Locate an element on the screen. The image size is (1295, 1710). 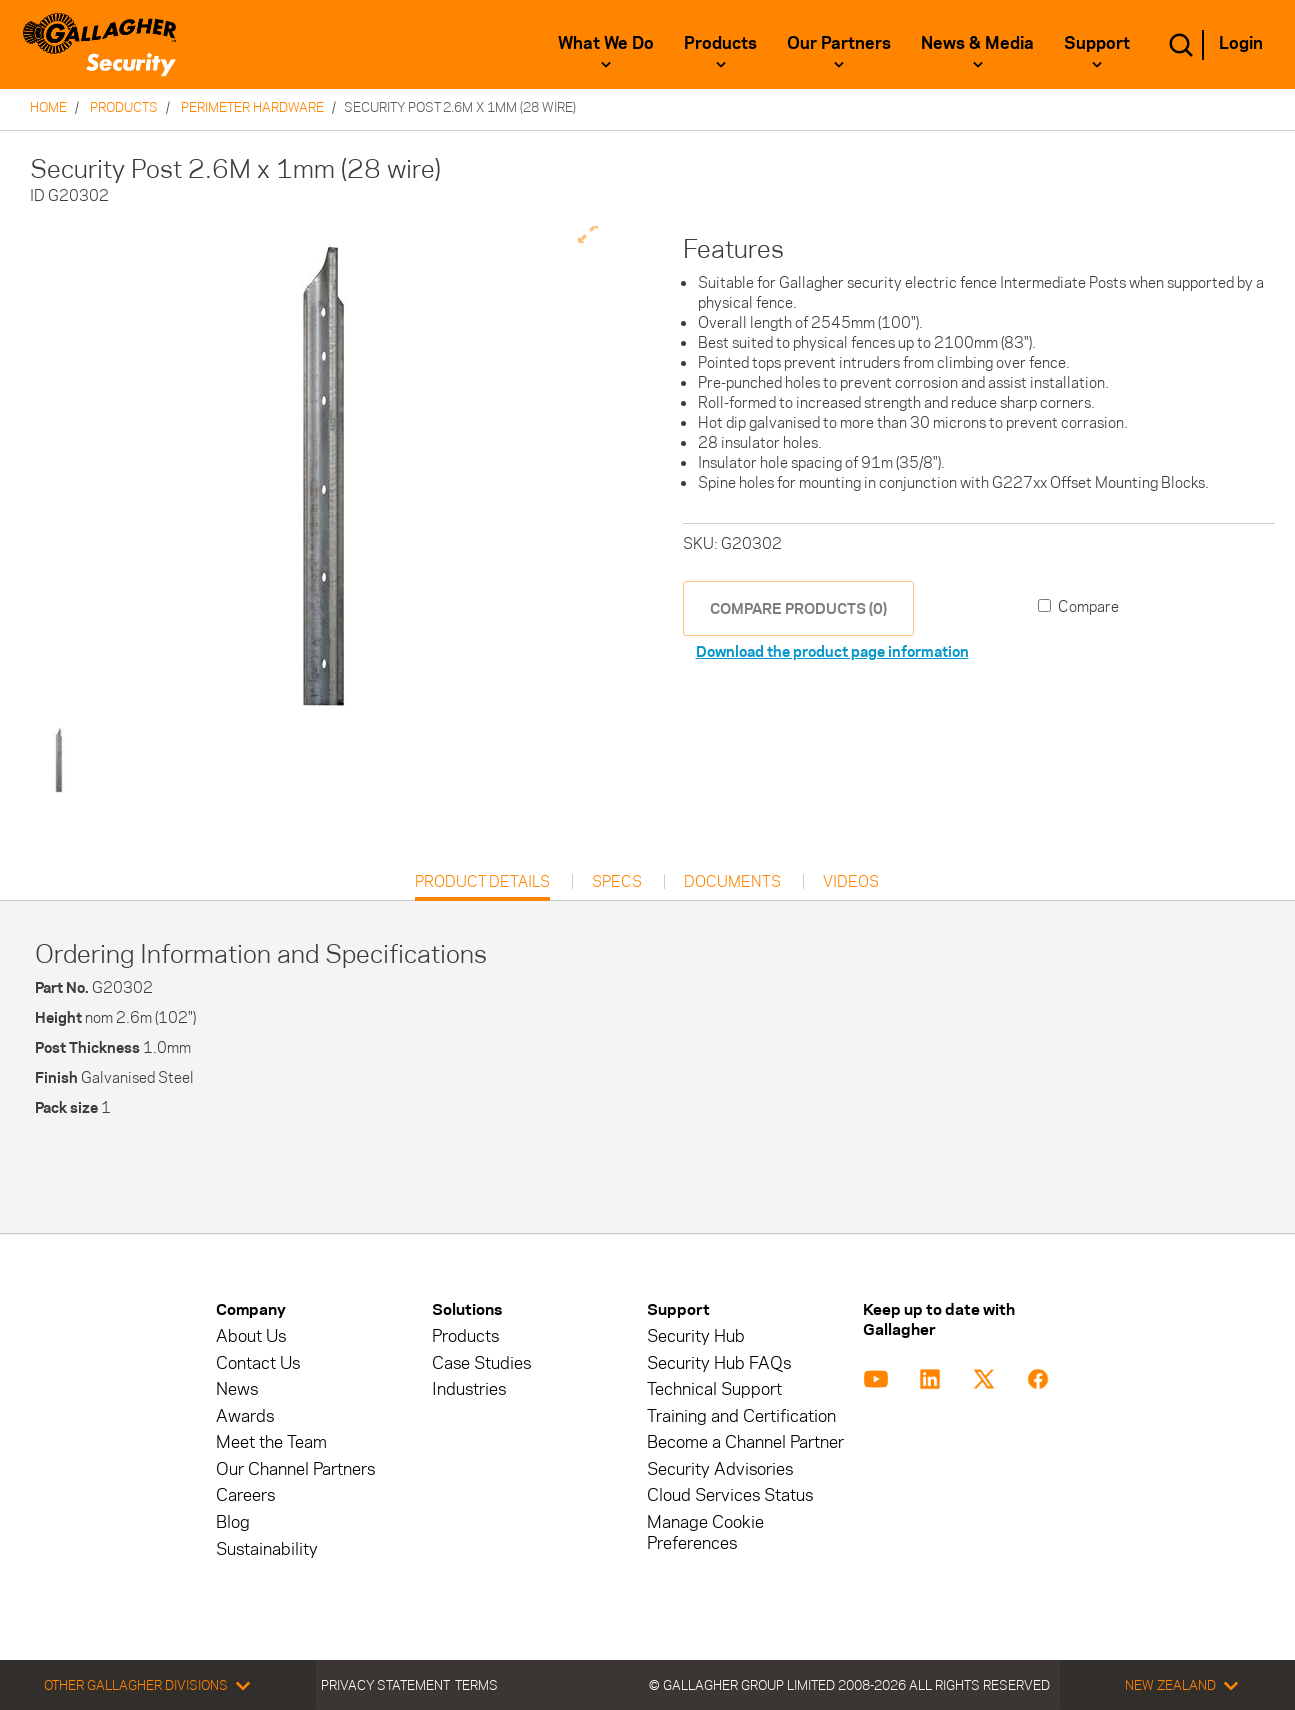
Videos is located at coordinates (851, 882).